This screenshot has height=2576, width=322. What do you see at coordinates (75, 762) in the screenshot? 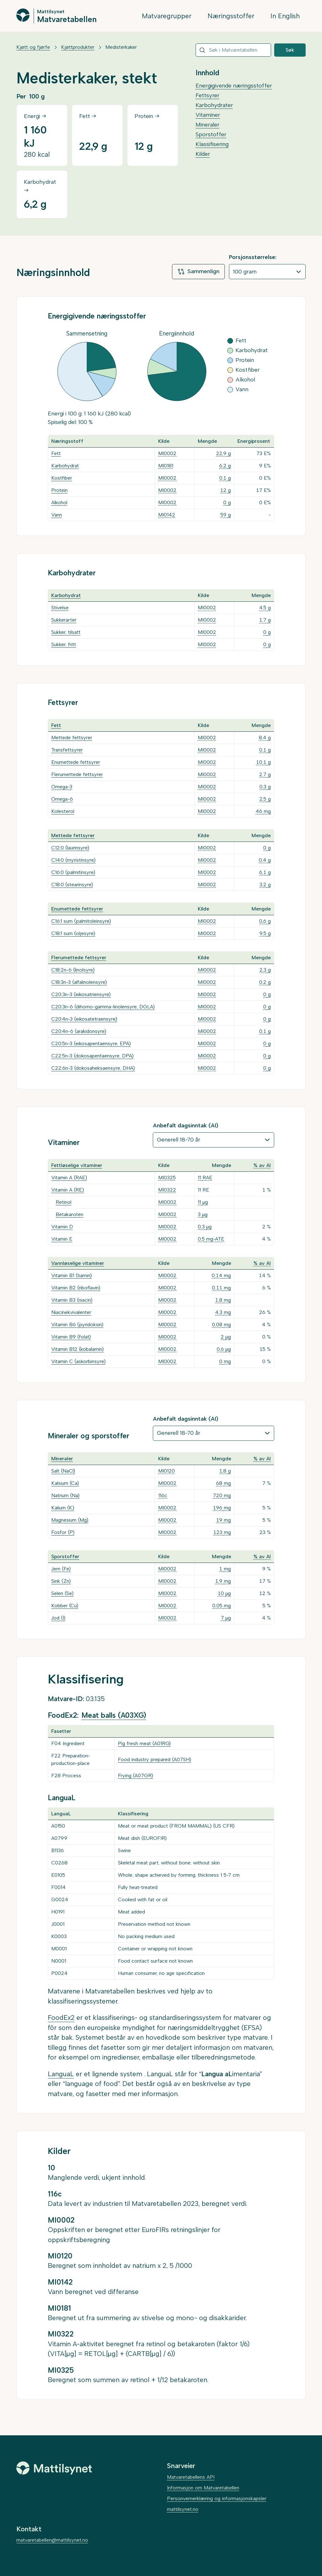
I see `Enumettede fettsyrer` at bounding box center [75, 762].